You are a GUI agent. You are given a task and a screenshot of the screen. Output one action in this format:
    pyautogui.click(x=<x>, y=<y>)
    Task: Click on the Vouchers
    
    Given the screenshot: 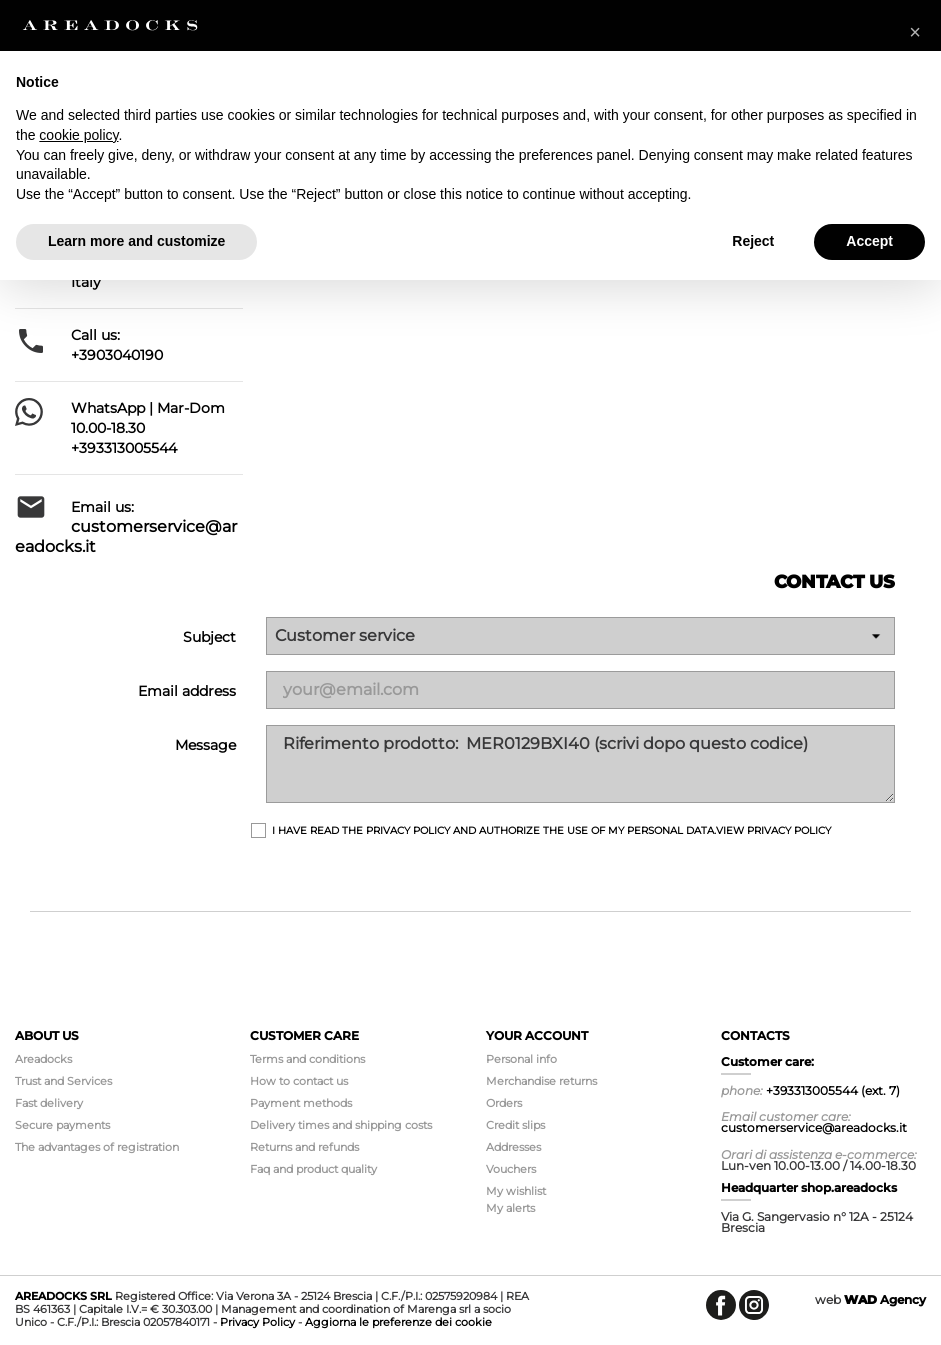 What is the action you would take?
    pyautogui.click(x=511, y=1169)
    